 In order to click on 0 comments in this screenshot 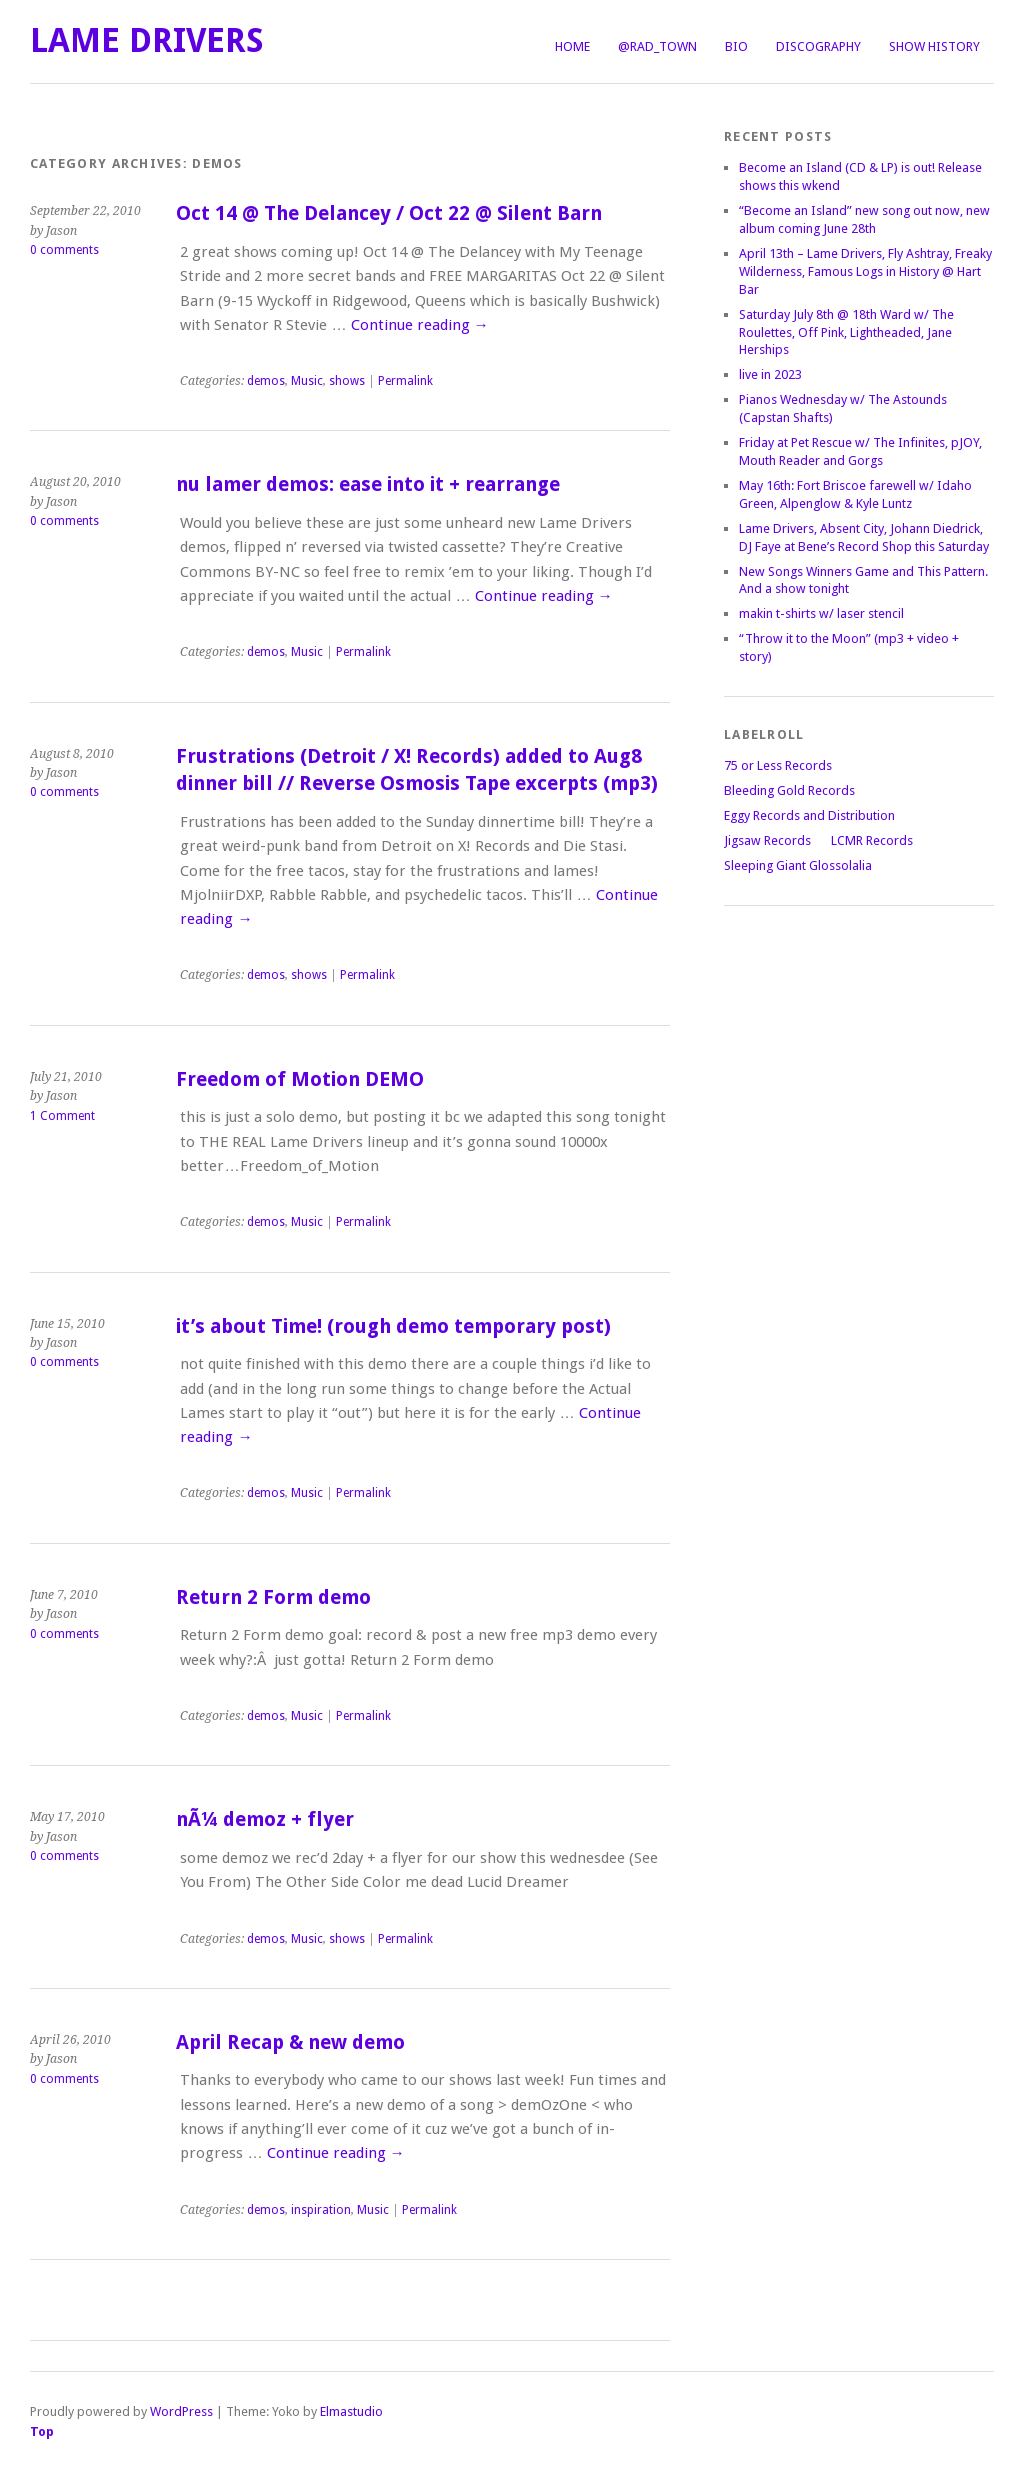, I will do `click(64, 250)`.